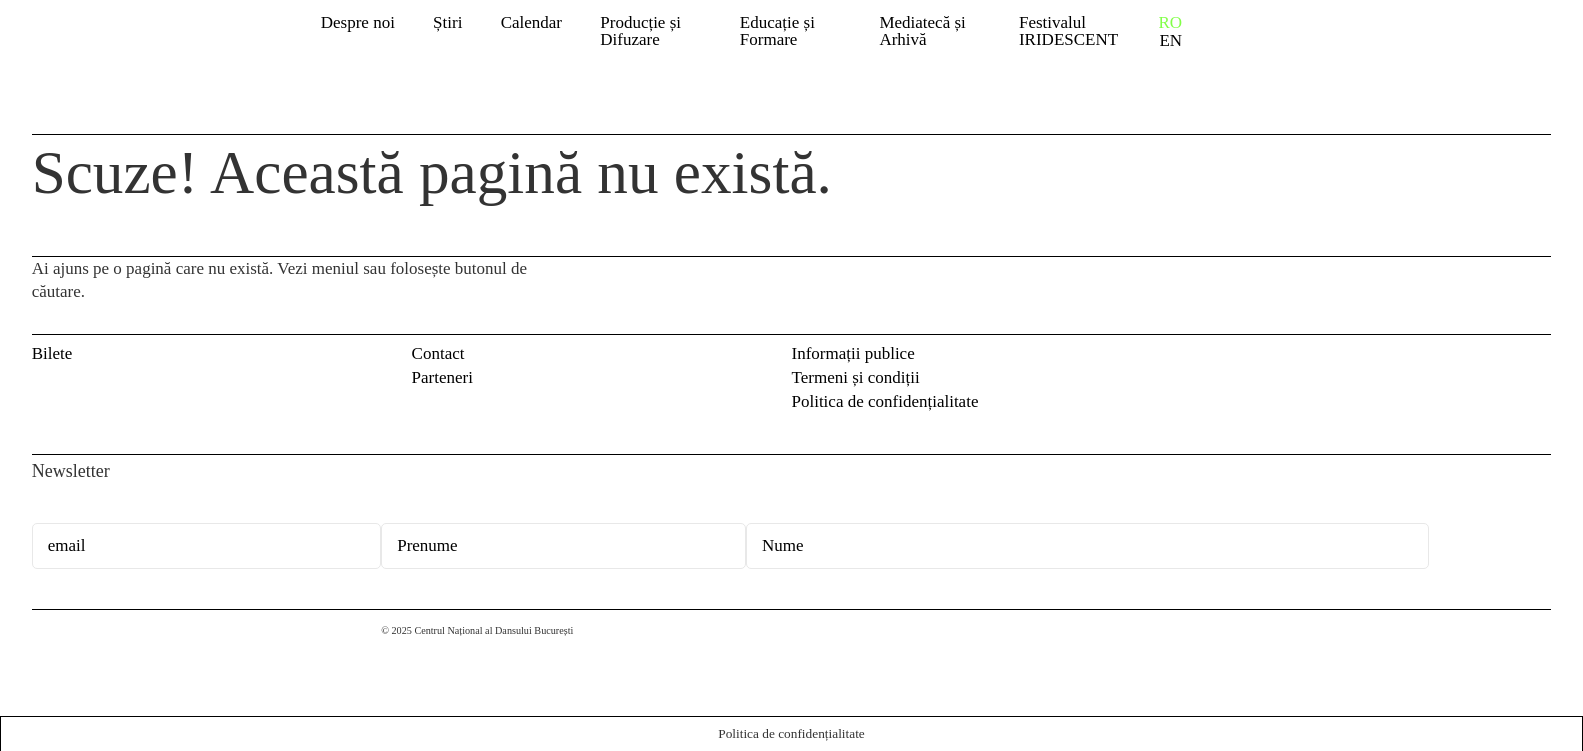 The height and width of the screenshot is (751, 1583). I want to click on EN, so click(1170, 41).